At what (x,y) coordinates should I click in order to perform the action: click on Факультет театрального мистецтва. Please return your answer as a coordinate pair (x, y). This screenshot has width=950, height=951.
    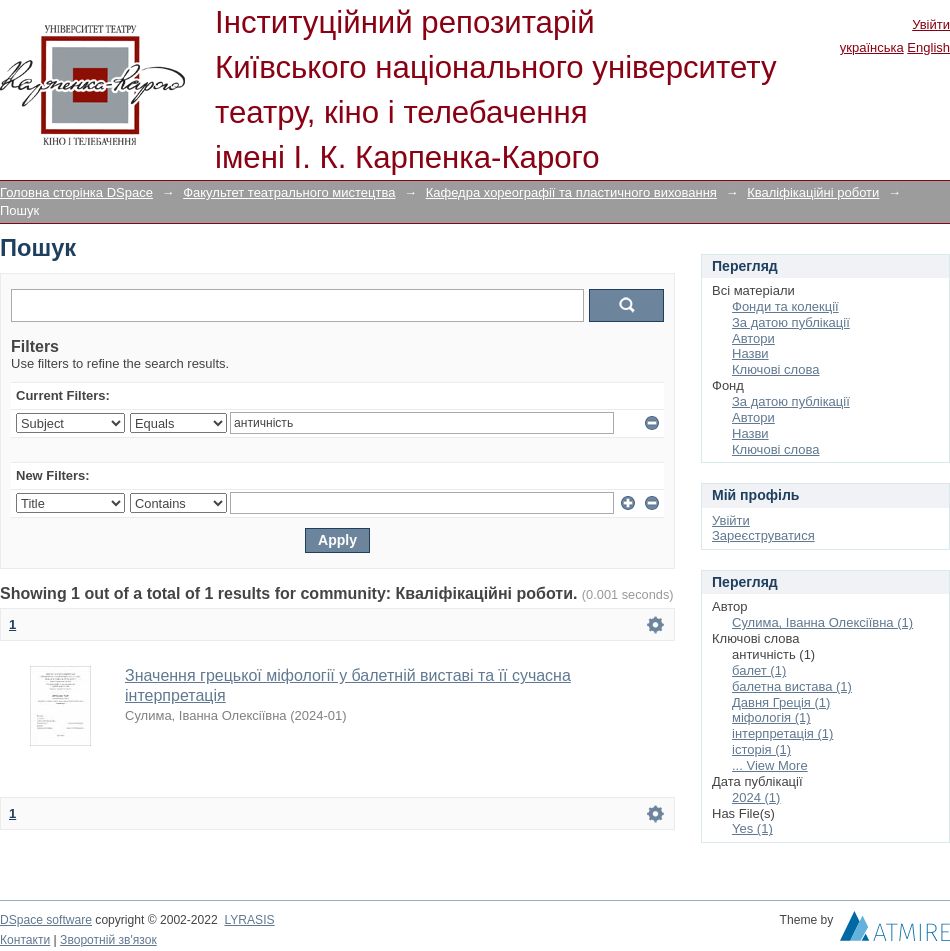
    Looking at the image, I should click on (289, 192).